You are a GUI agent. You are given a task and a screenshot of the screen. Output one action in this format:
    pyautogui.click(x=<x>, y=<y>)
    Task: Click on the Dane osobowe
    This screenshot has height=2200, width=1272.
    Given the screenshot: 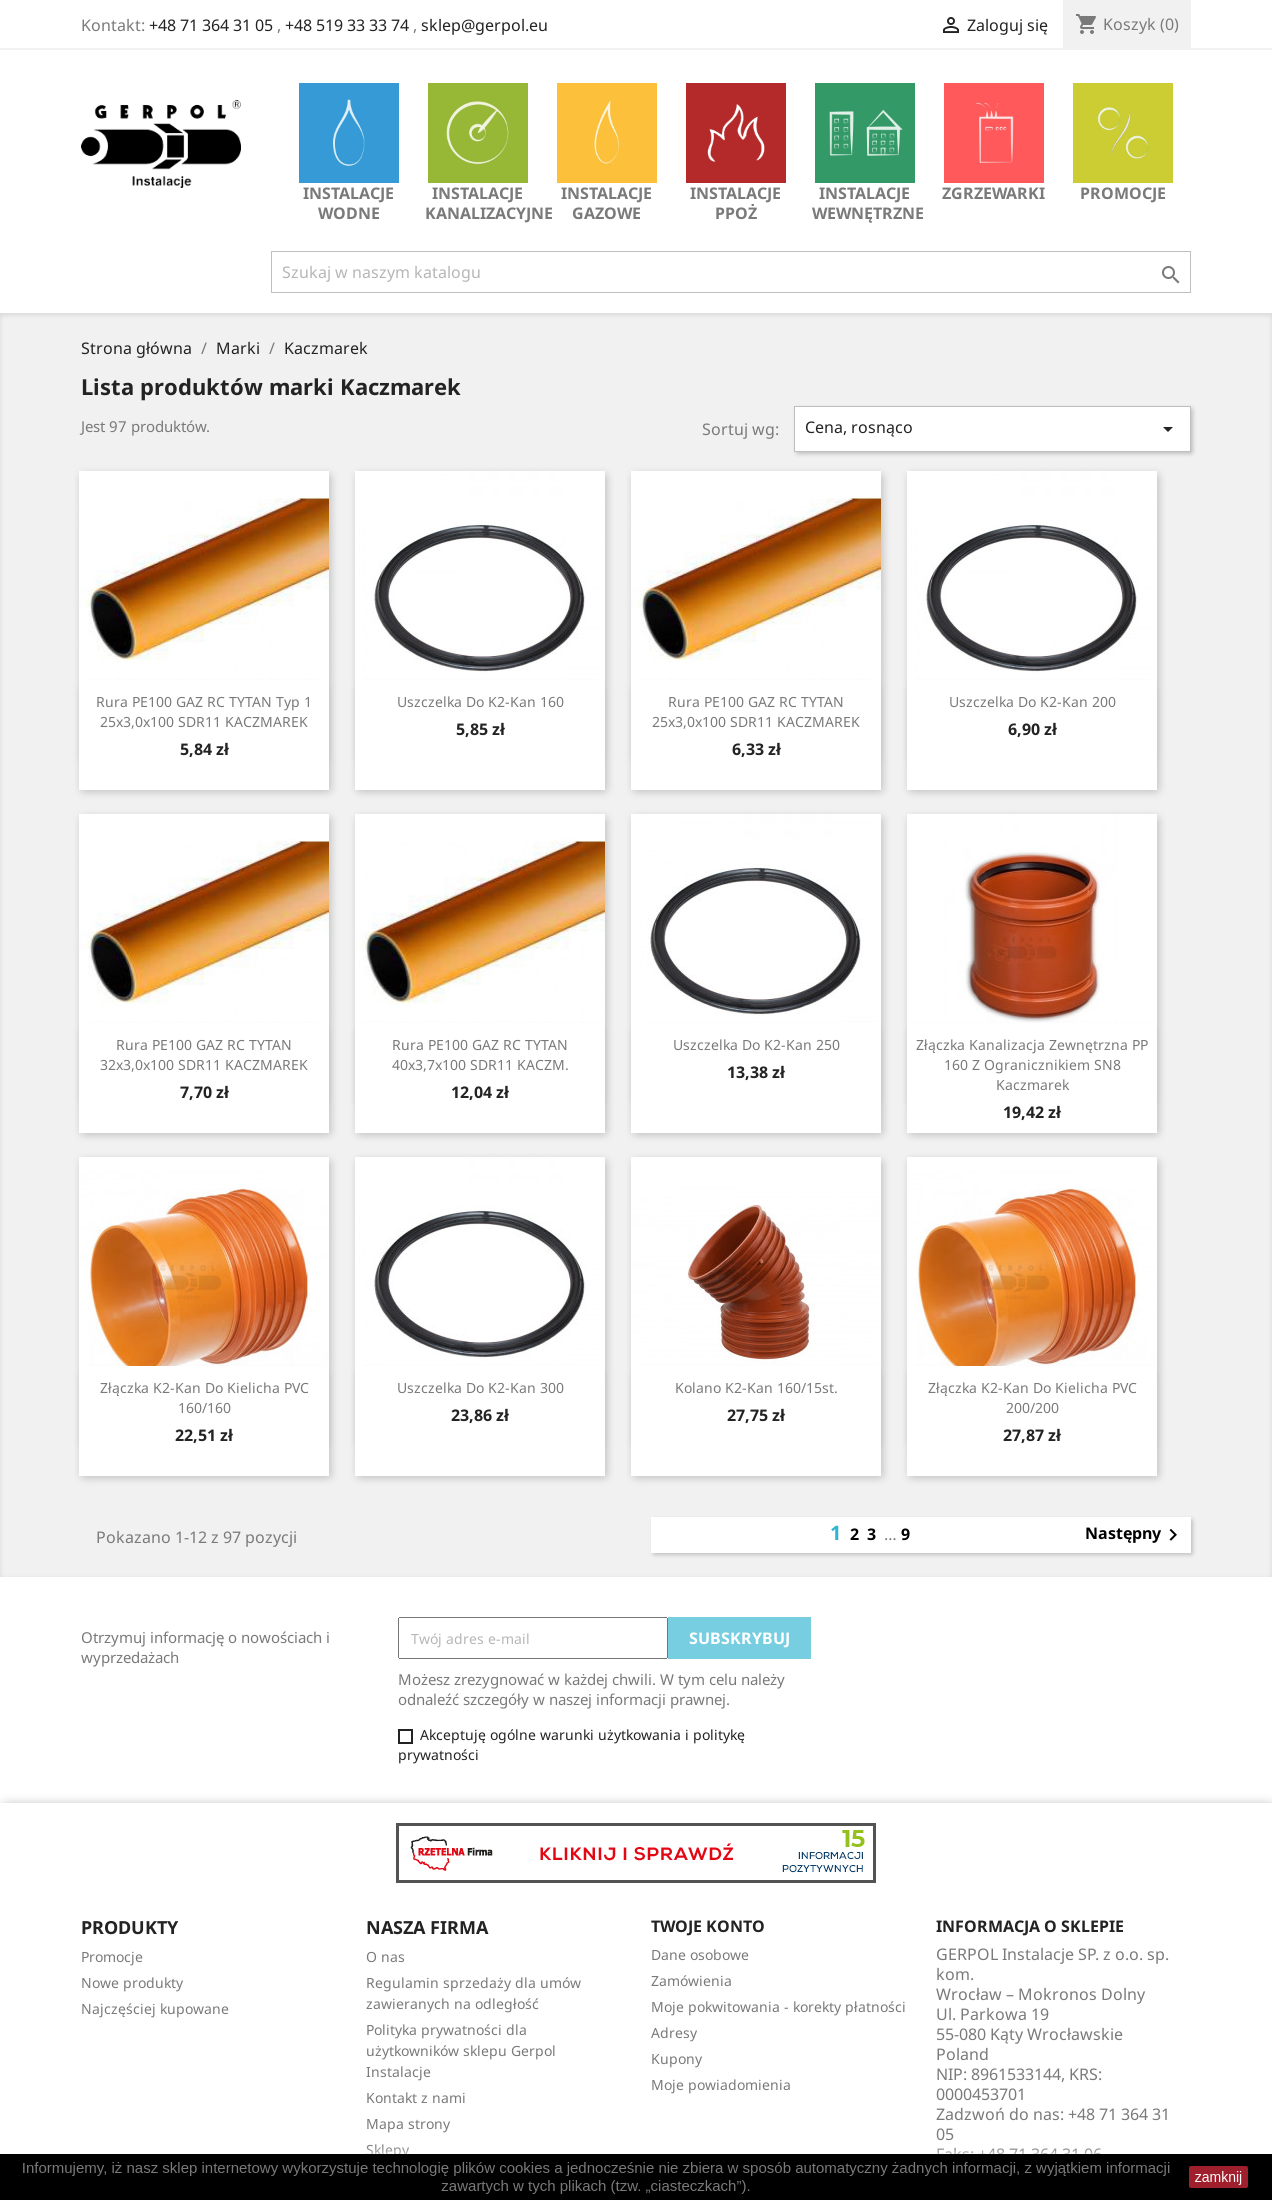 What is the action you would take?
    pyautogui.click(x=700, y=1954)
    